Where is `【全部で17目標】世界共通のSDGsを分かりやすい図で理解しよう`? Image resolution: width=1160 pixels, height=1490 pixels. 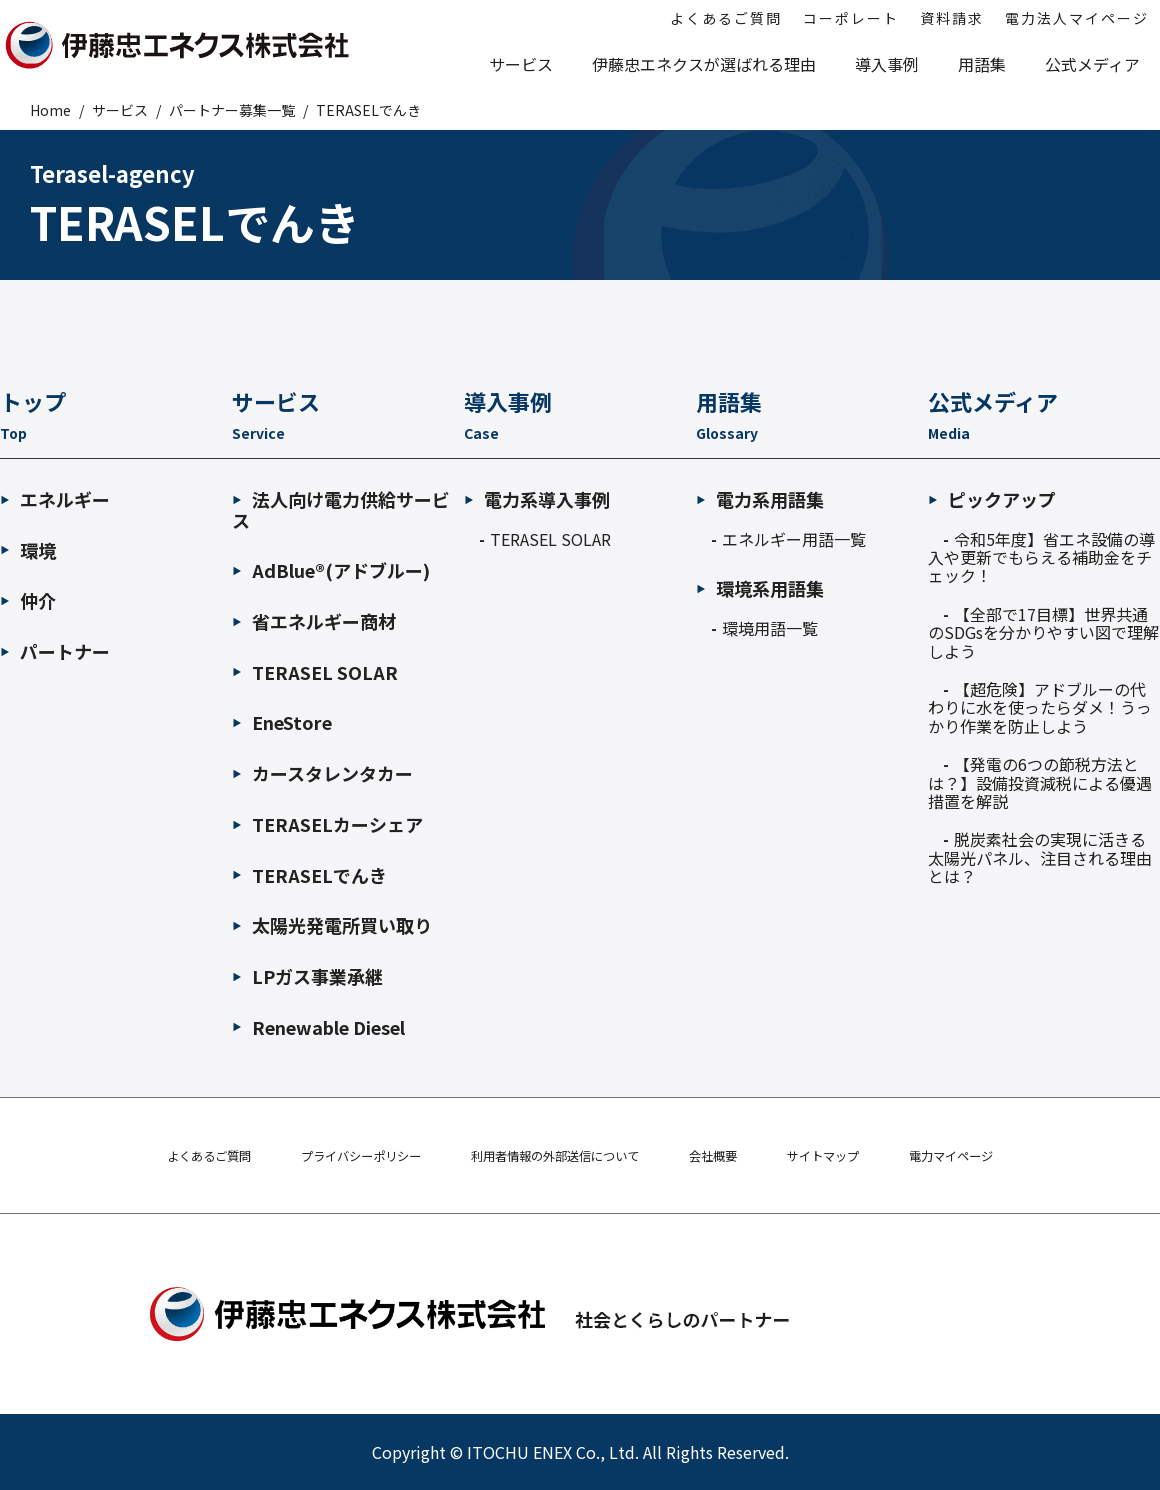 【全部で17目標】世界共通のSDGsを分かりやすい図で理解しよう is located at coordinates (1043, 632).